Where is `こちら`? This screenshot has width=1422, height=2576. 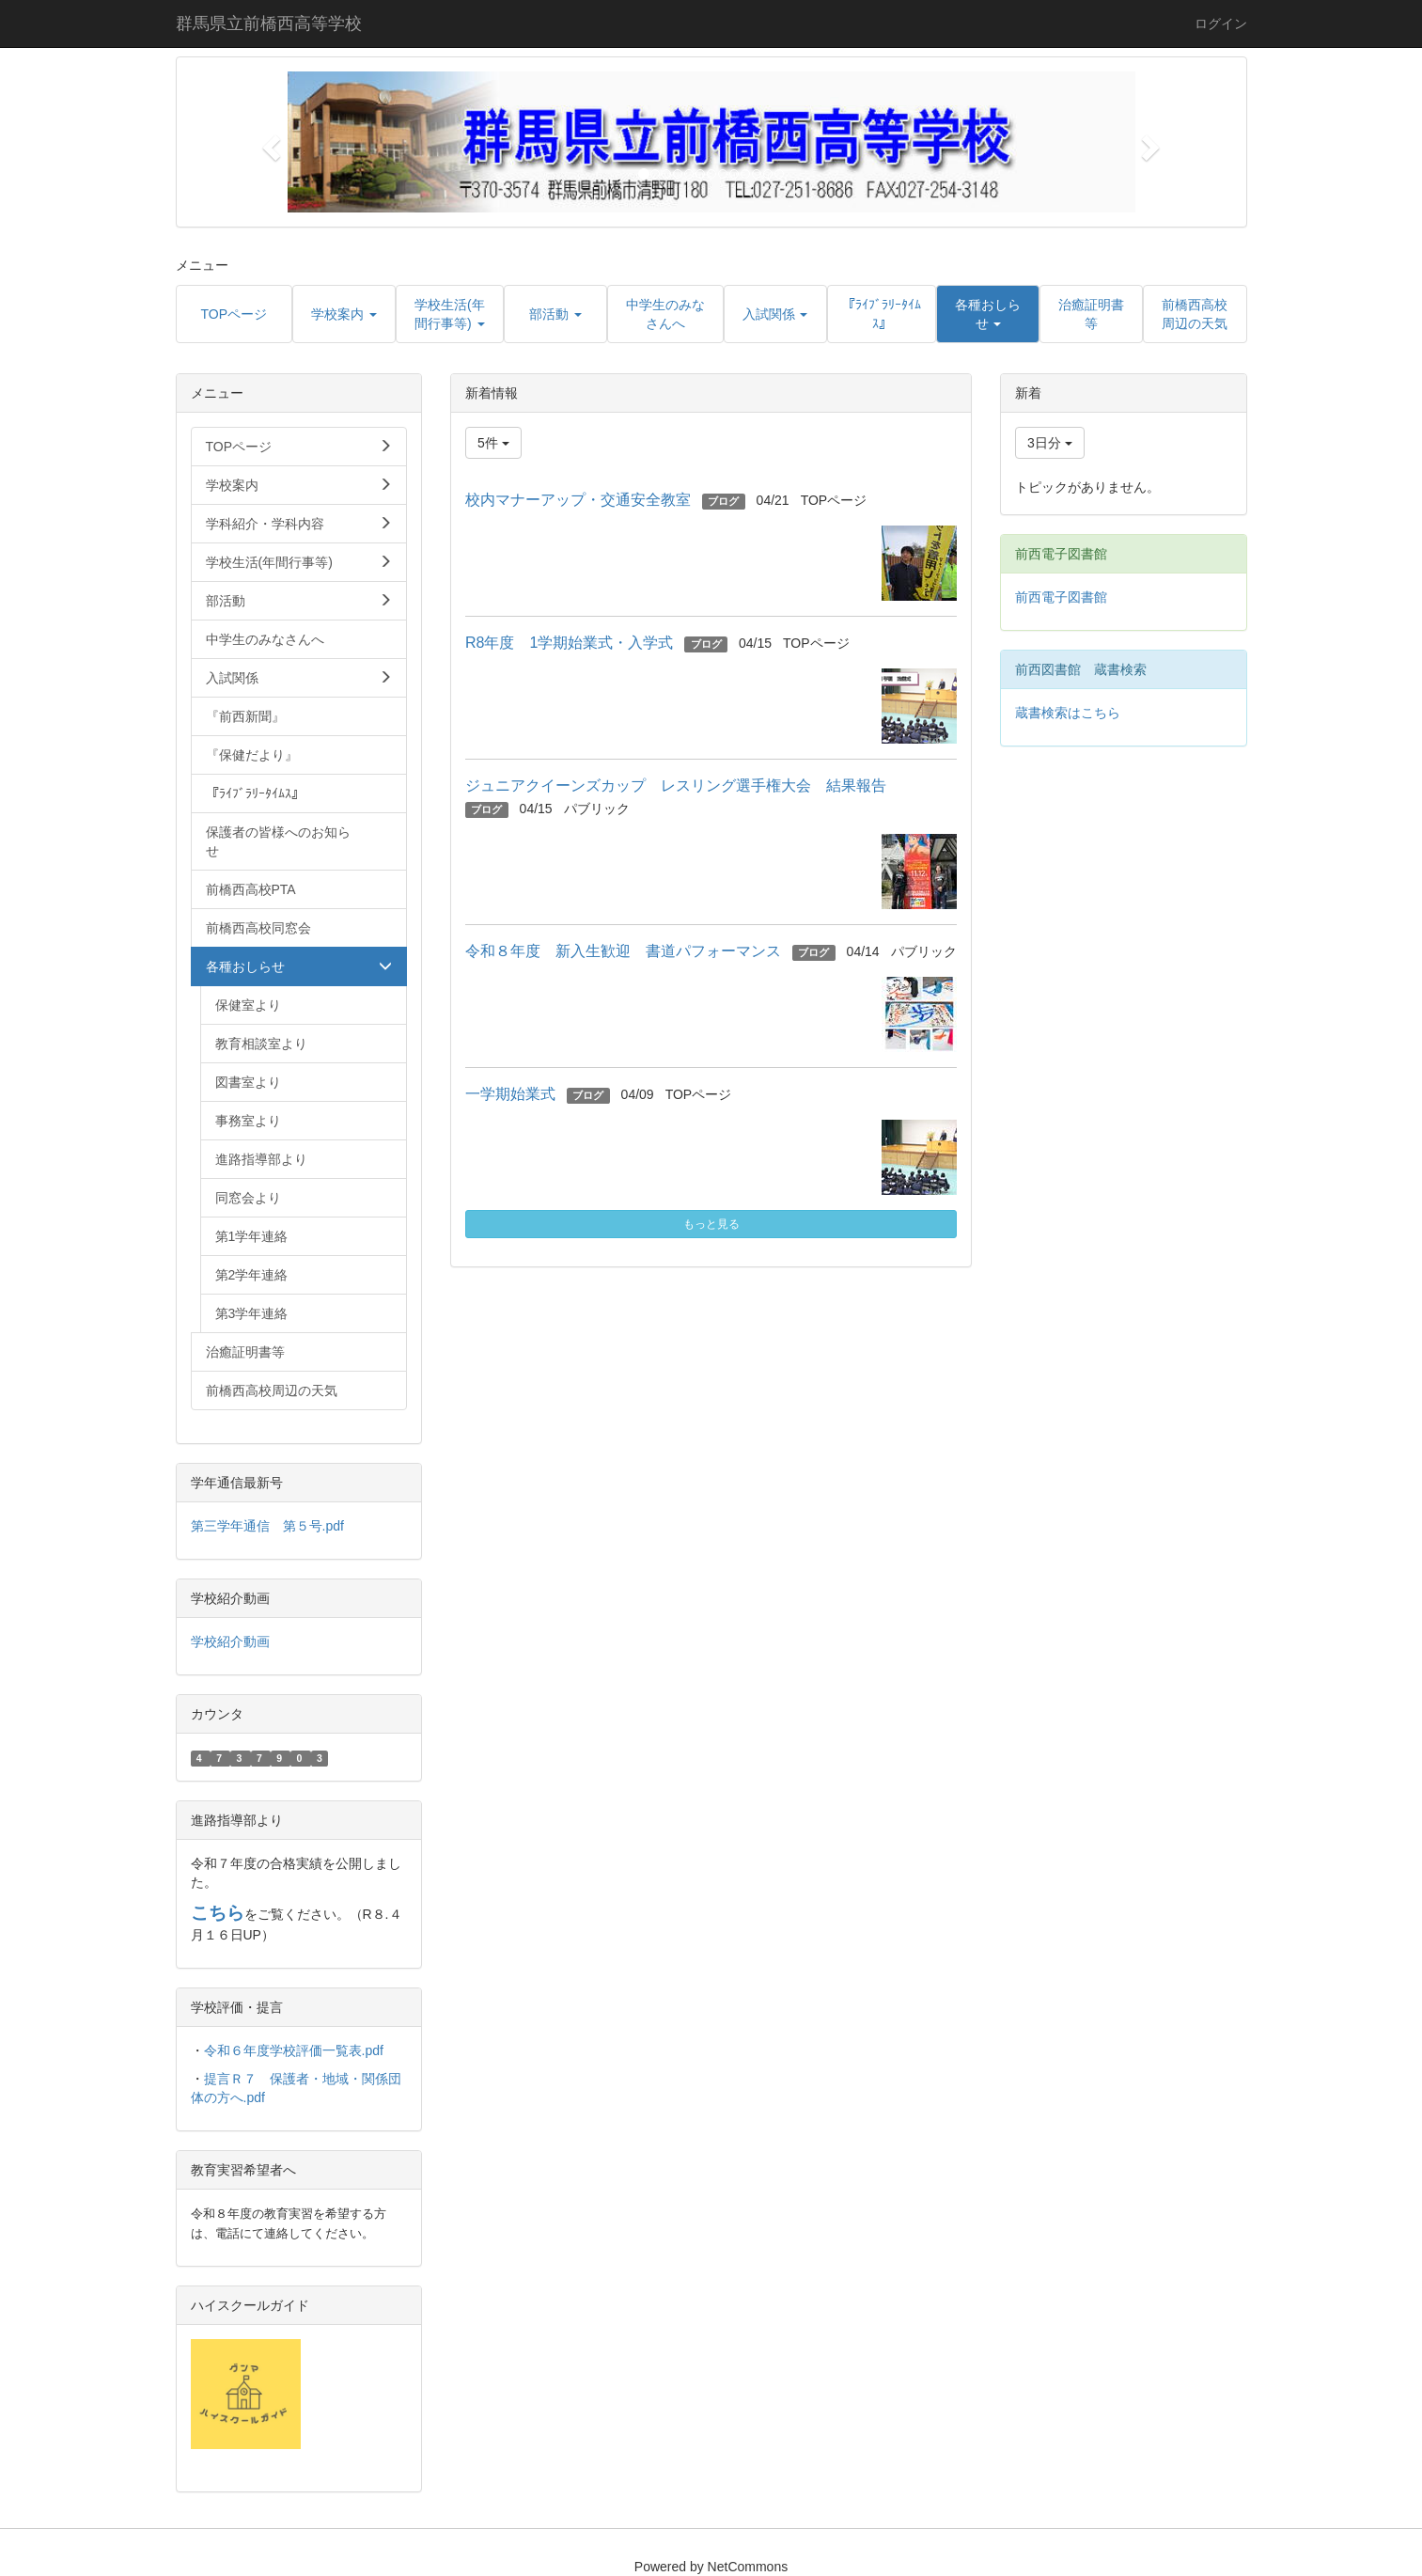
こちら is located at coordinates (217, 1913).